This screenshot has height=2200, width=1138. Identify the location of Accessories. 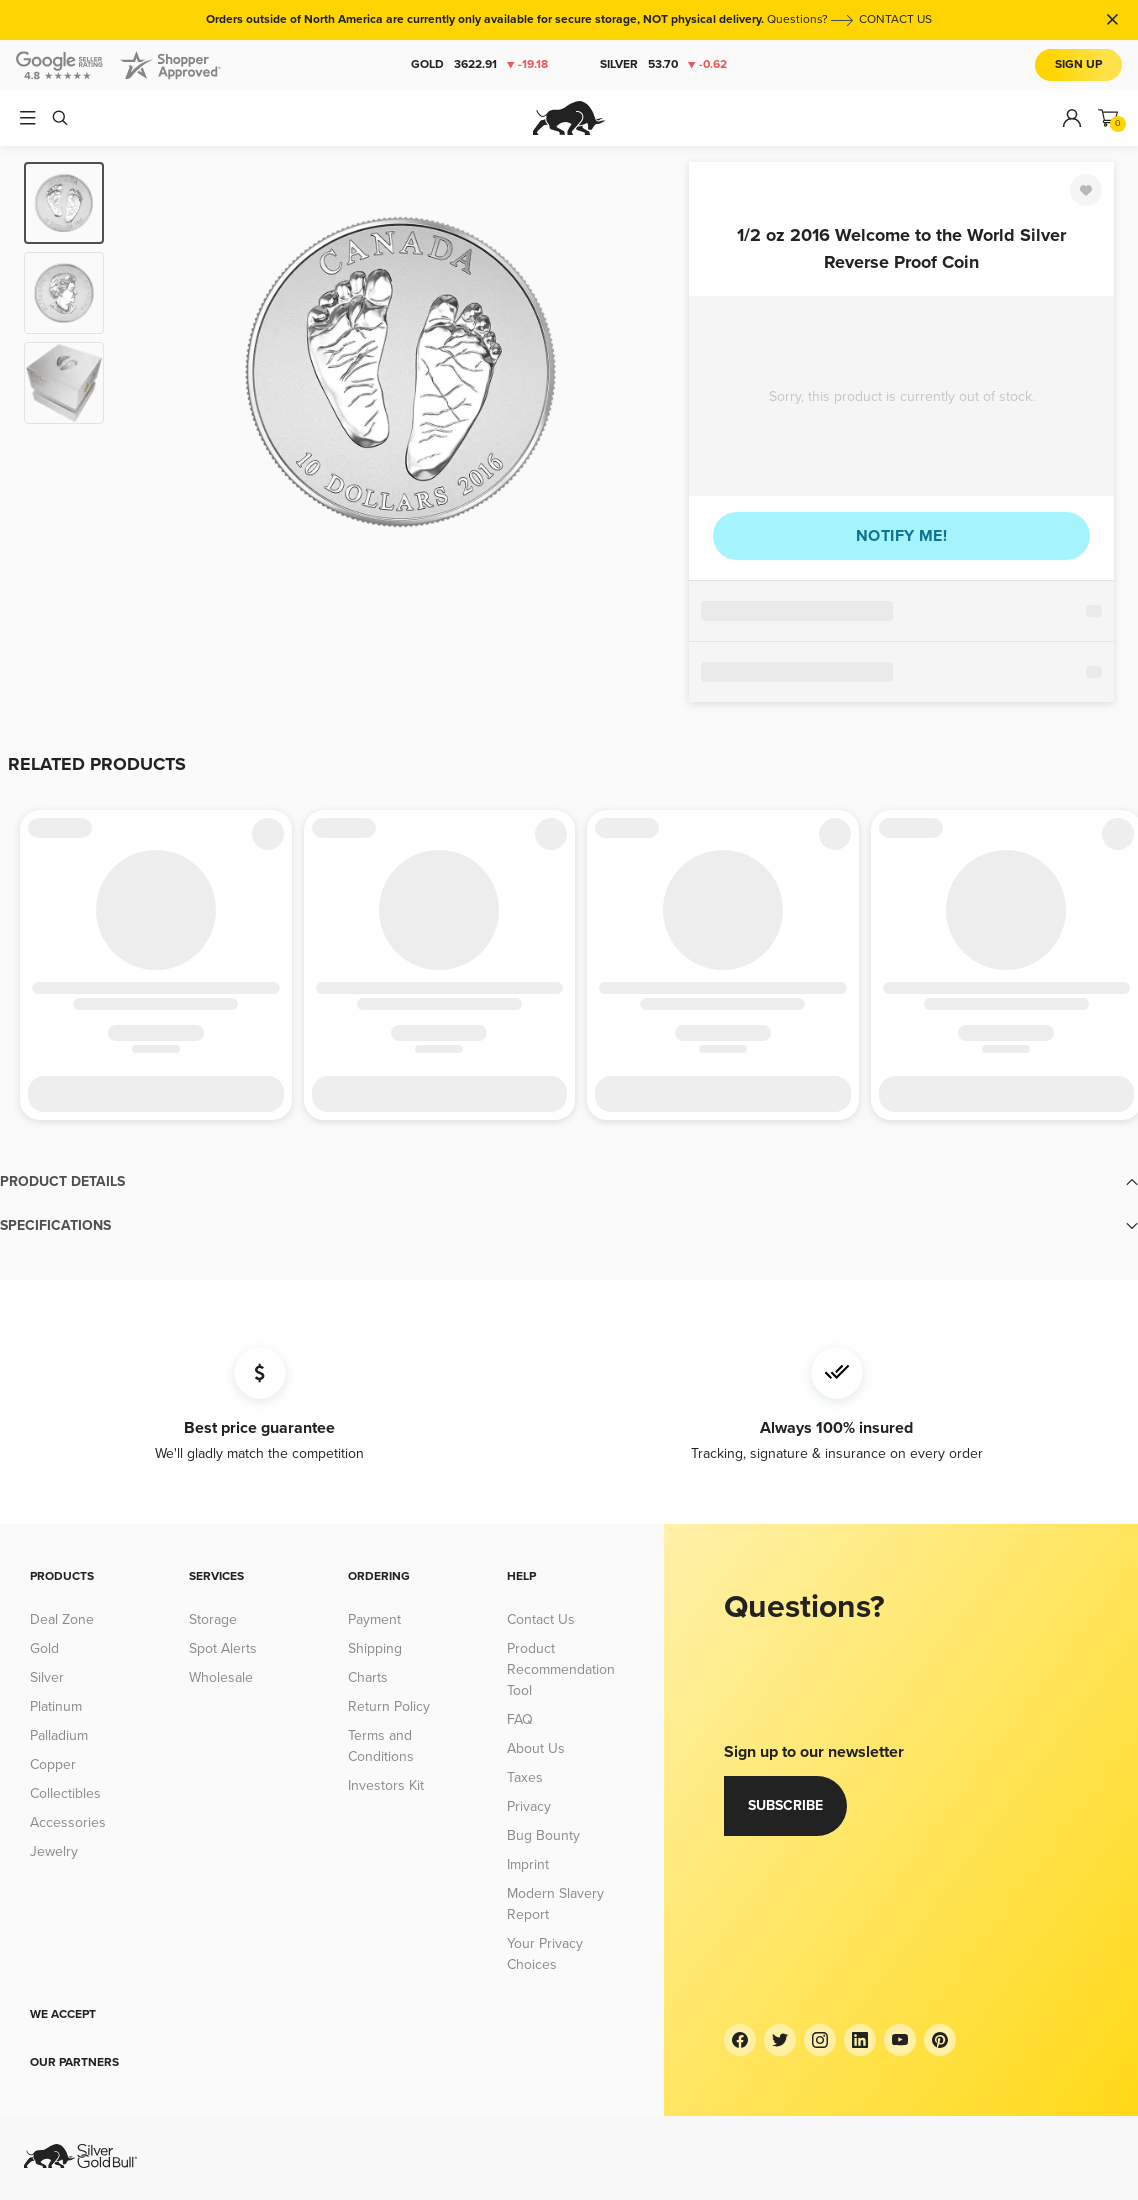
(68, 1822).